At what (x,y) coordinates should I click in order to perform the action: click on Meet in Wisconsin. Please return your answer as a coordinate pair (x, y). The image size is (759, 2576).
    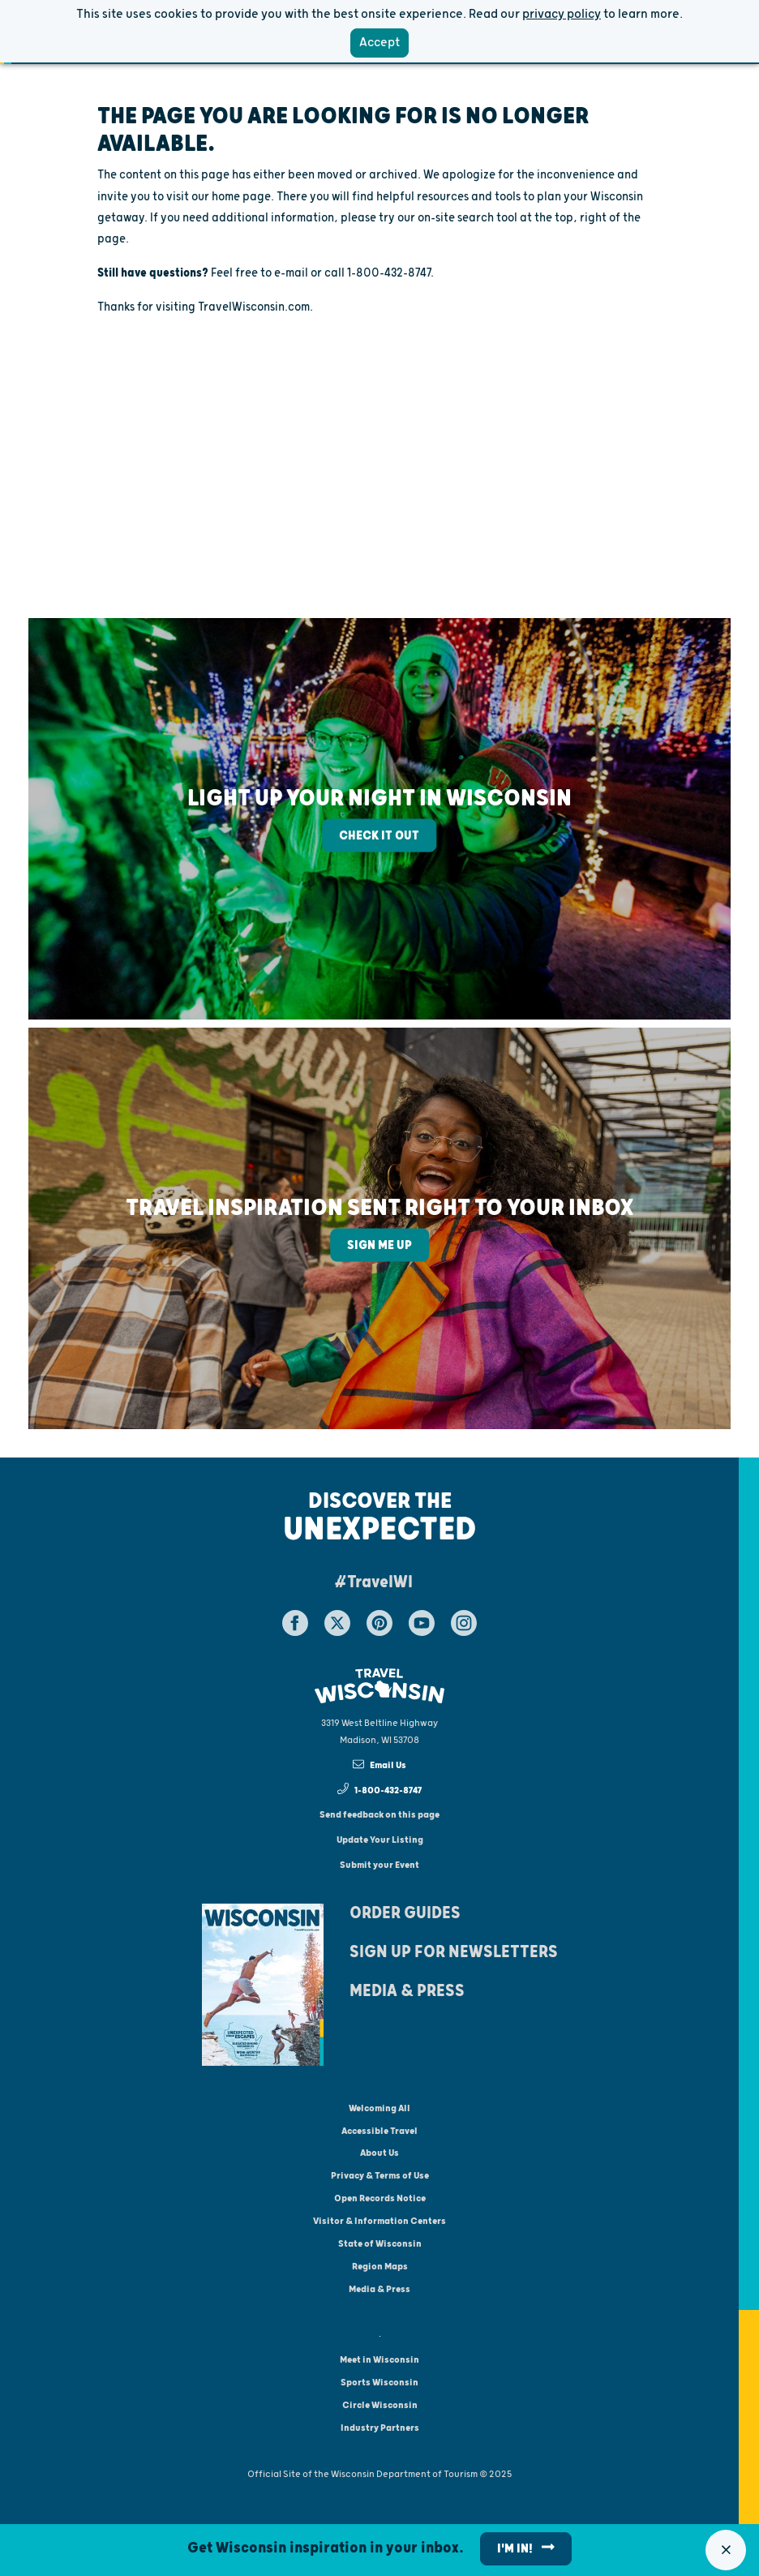
    Looking at the image, I should click on (379, 2360).